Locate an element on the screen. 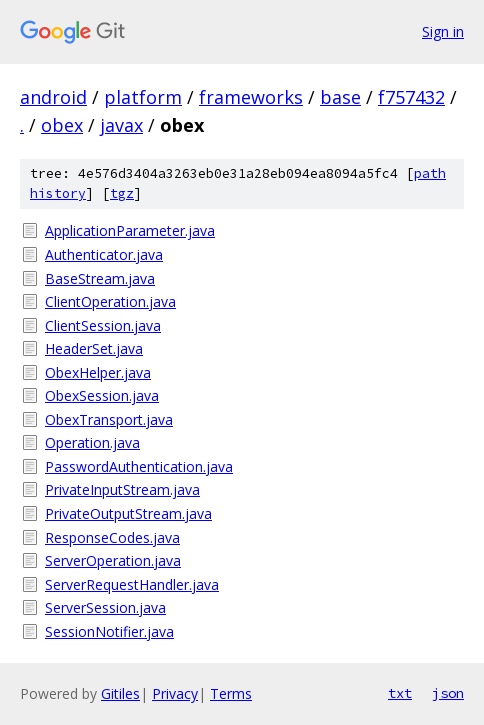  ClientSession.java is located at coordinates (103, 325).